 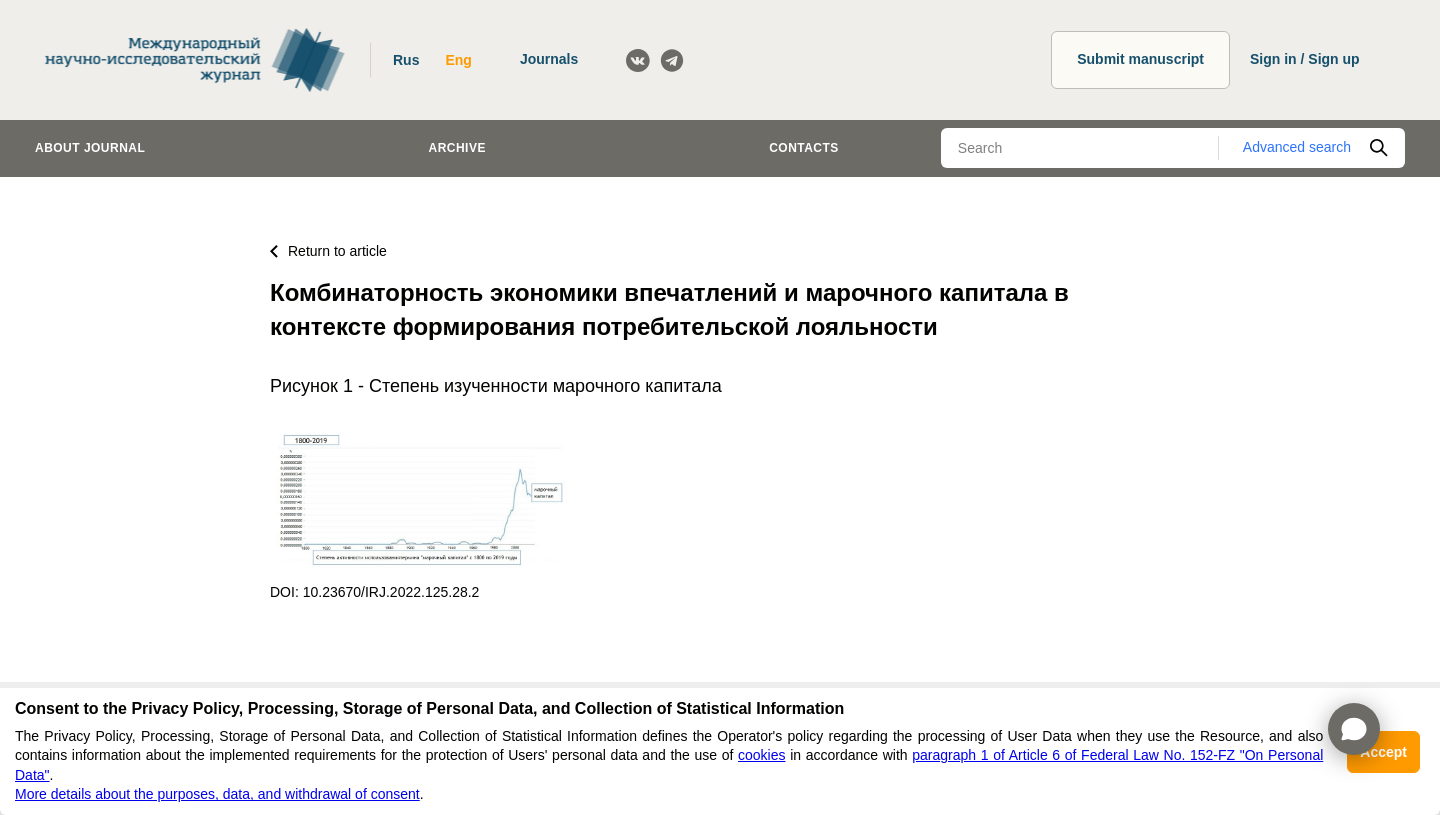 What do you see at coordinates (761, 755) in the screenshot?
I see `cookies` at bounding box center [761, 755].